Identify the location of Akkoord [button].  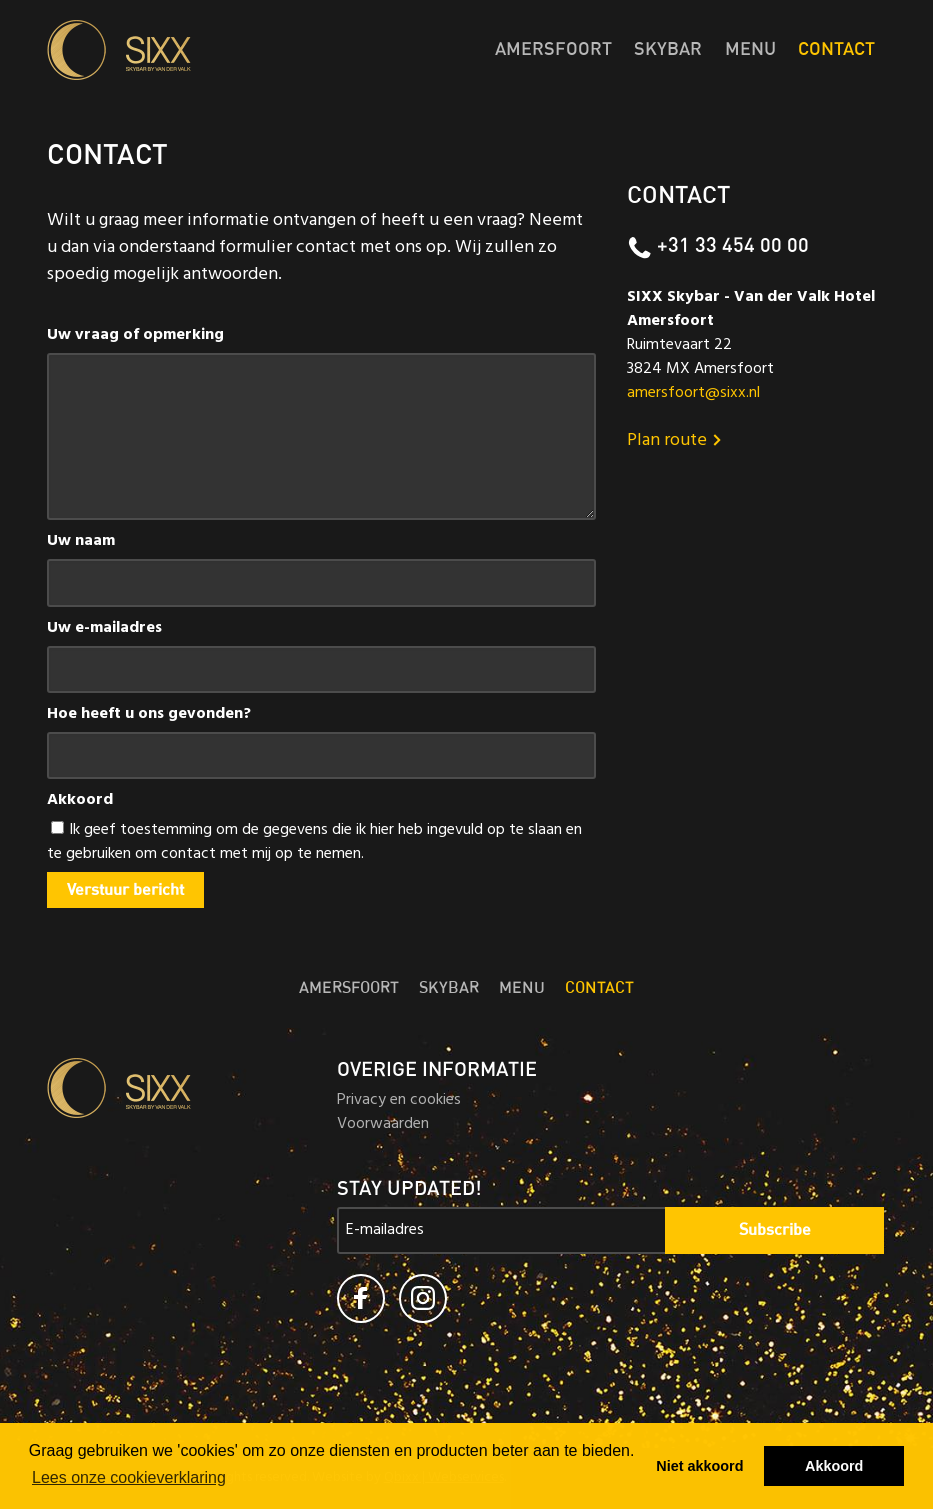
(834, 1466).